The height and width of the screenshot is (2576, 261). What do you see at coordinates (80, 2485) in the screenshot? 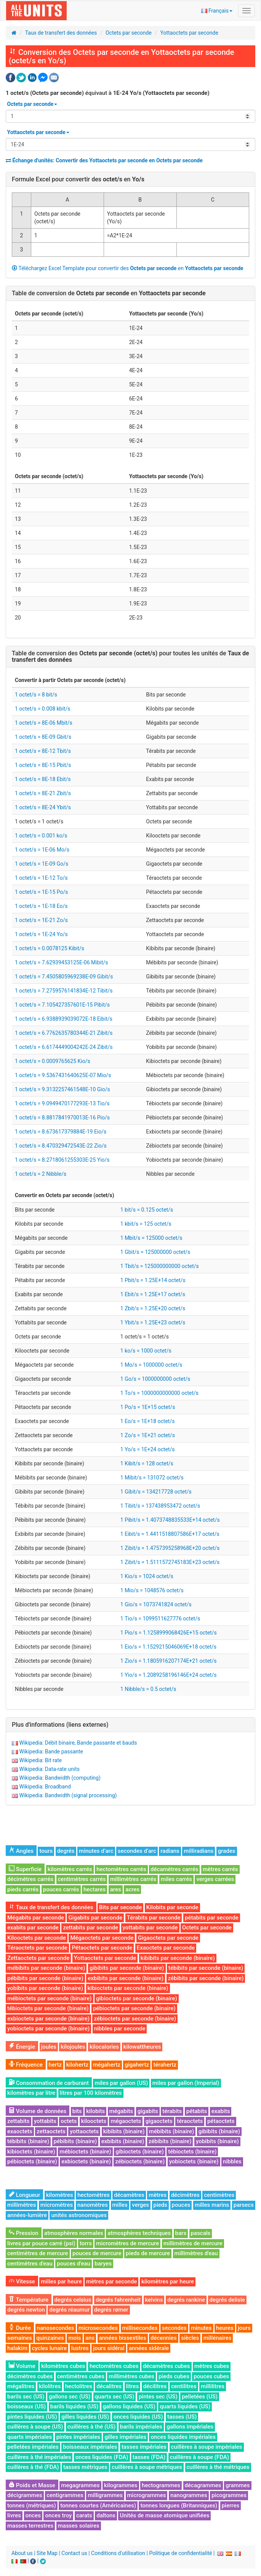
I see `megagrammes` at bounding box center [80, 2485].